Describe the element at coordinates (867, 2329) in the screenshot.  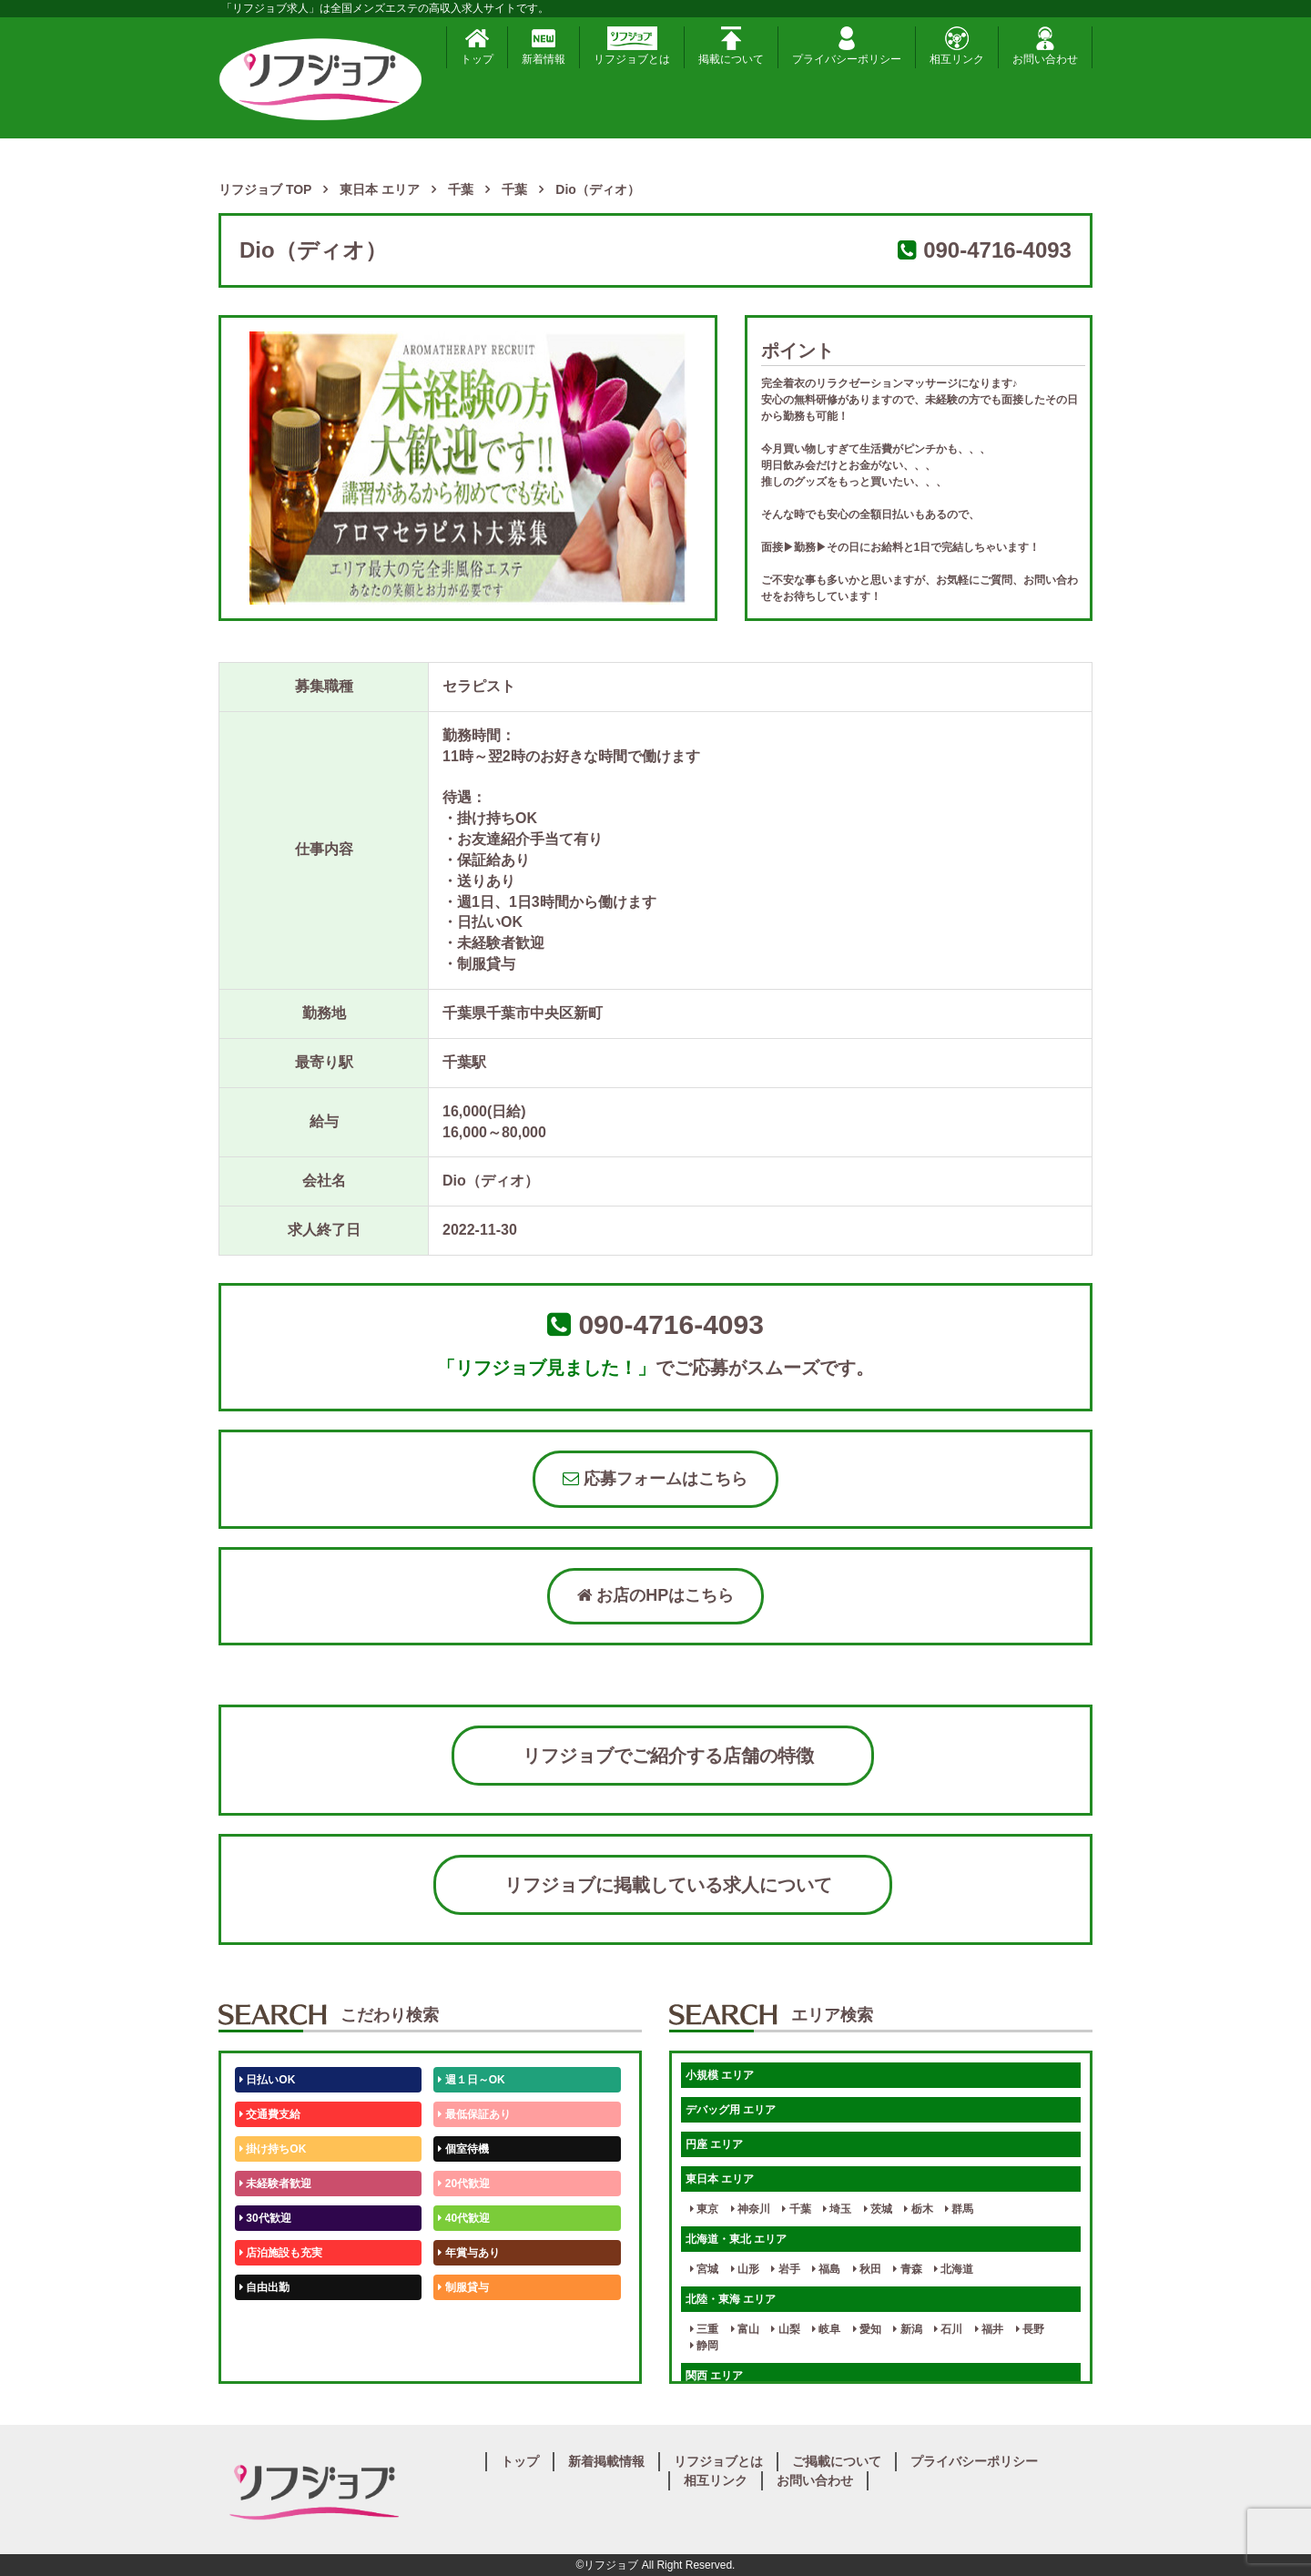
I see `愛知` at that location.